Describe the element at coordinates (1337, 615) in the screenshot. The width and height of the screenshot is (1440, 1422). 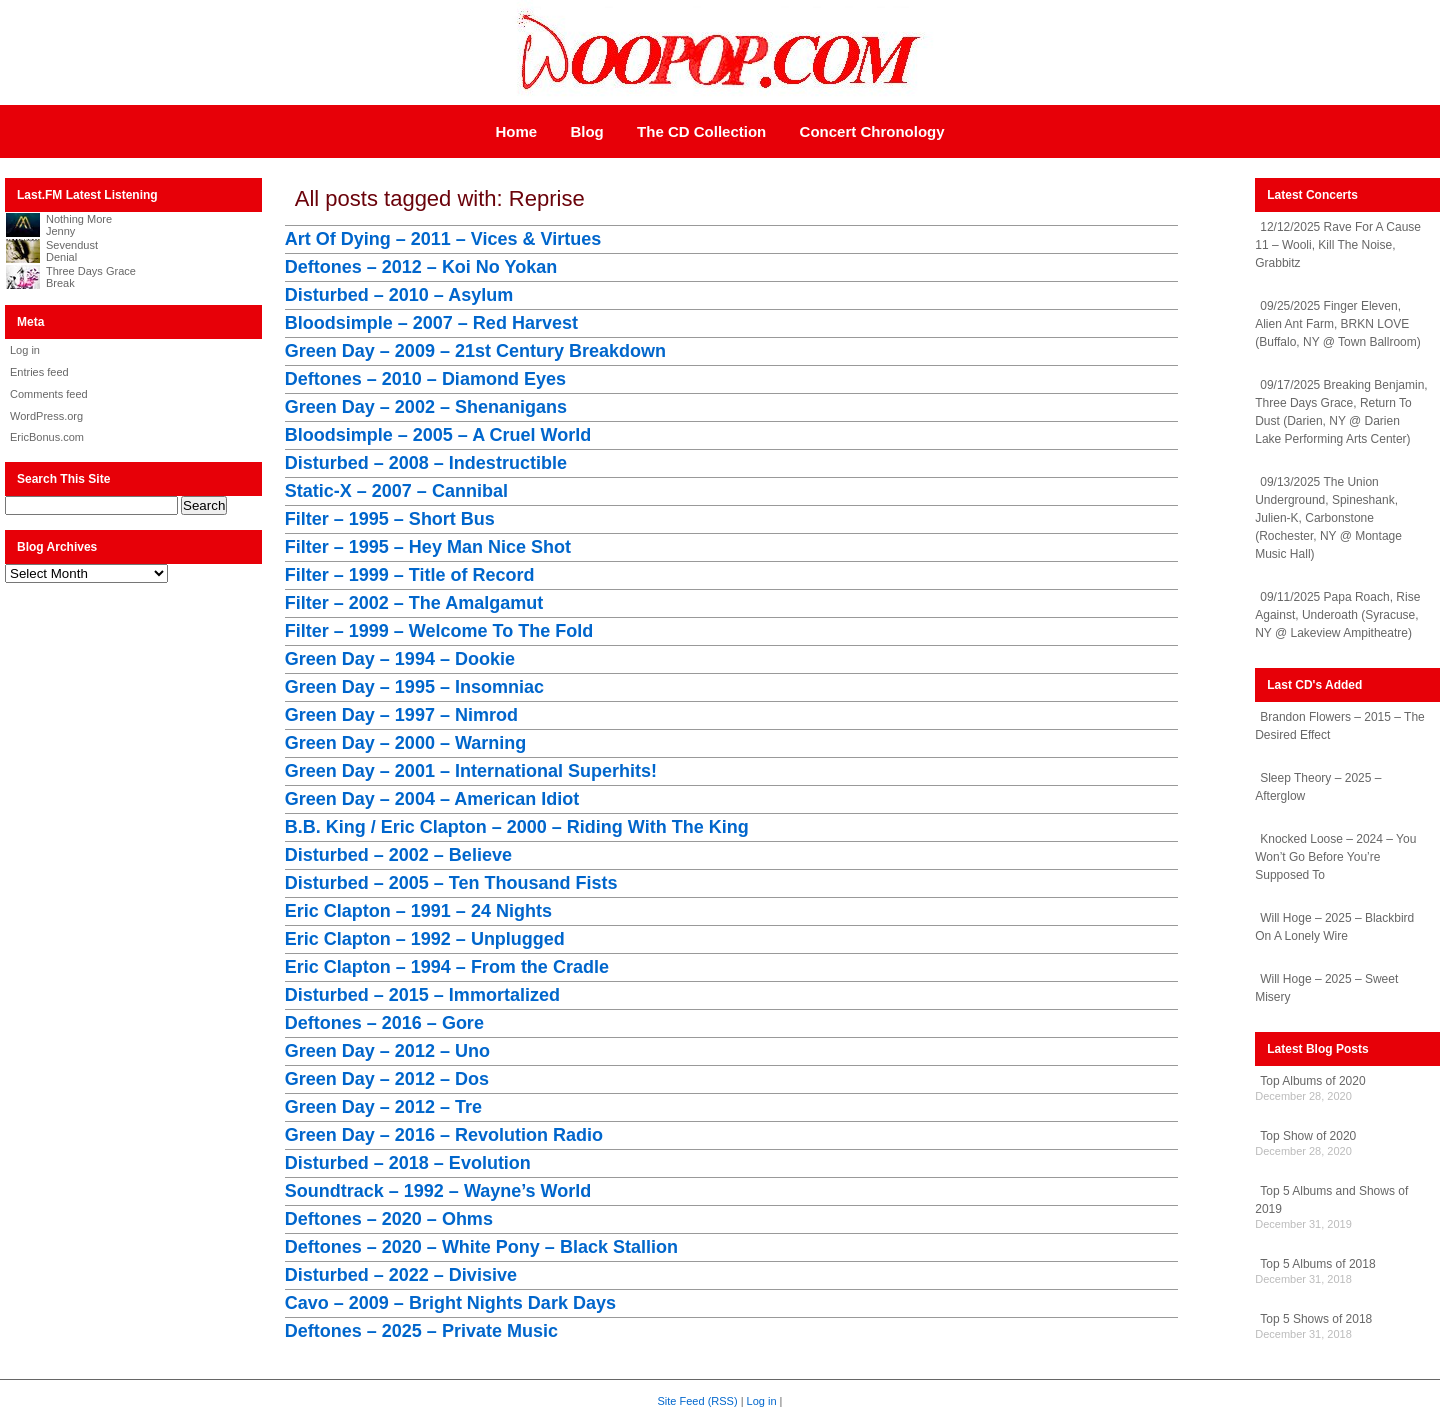
I see `09/11/2025 Papa Roach, Rise Against, Underoath (Syracuse, NY @ Lakeview Ampitheatre)` at that location.